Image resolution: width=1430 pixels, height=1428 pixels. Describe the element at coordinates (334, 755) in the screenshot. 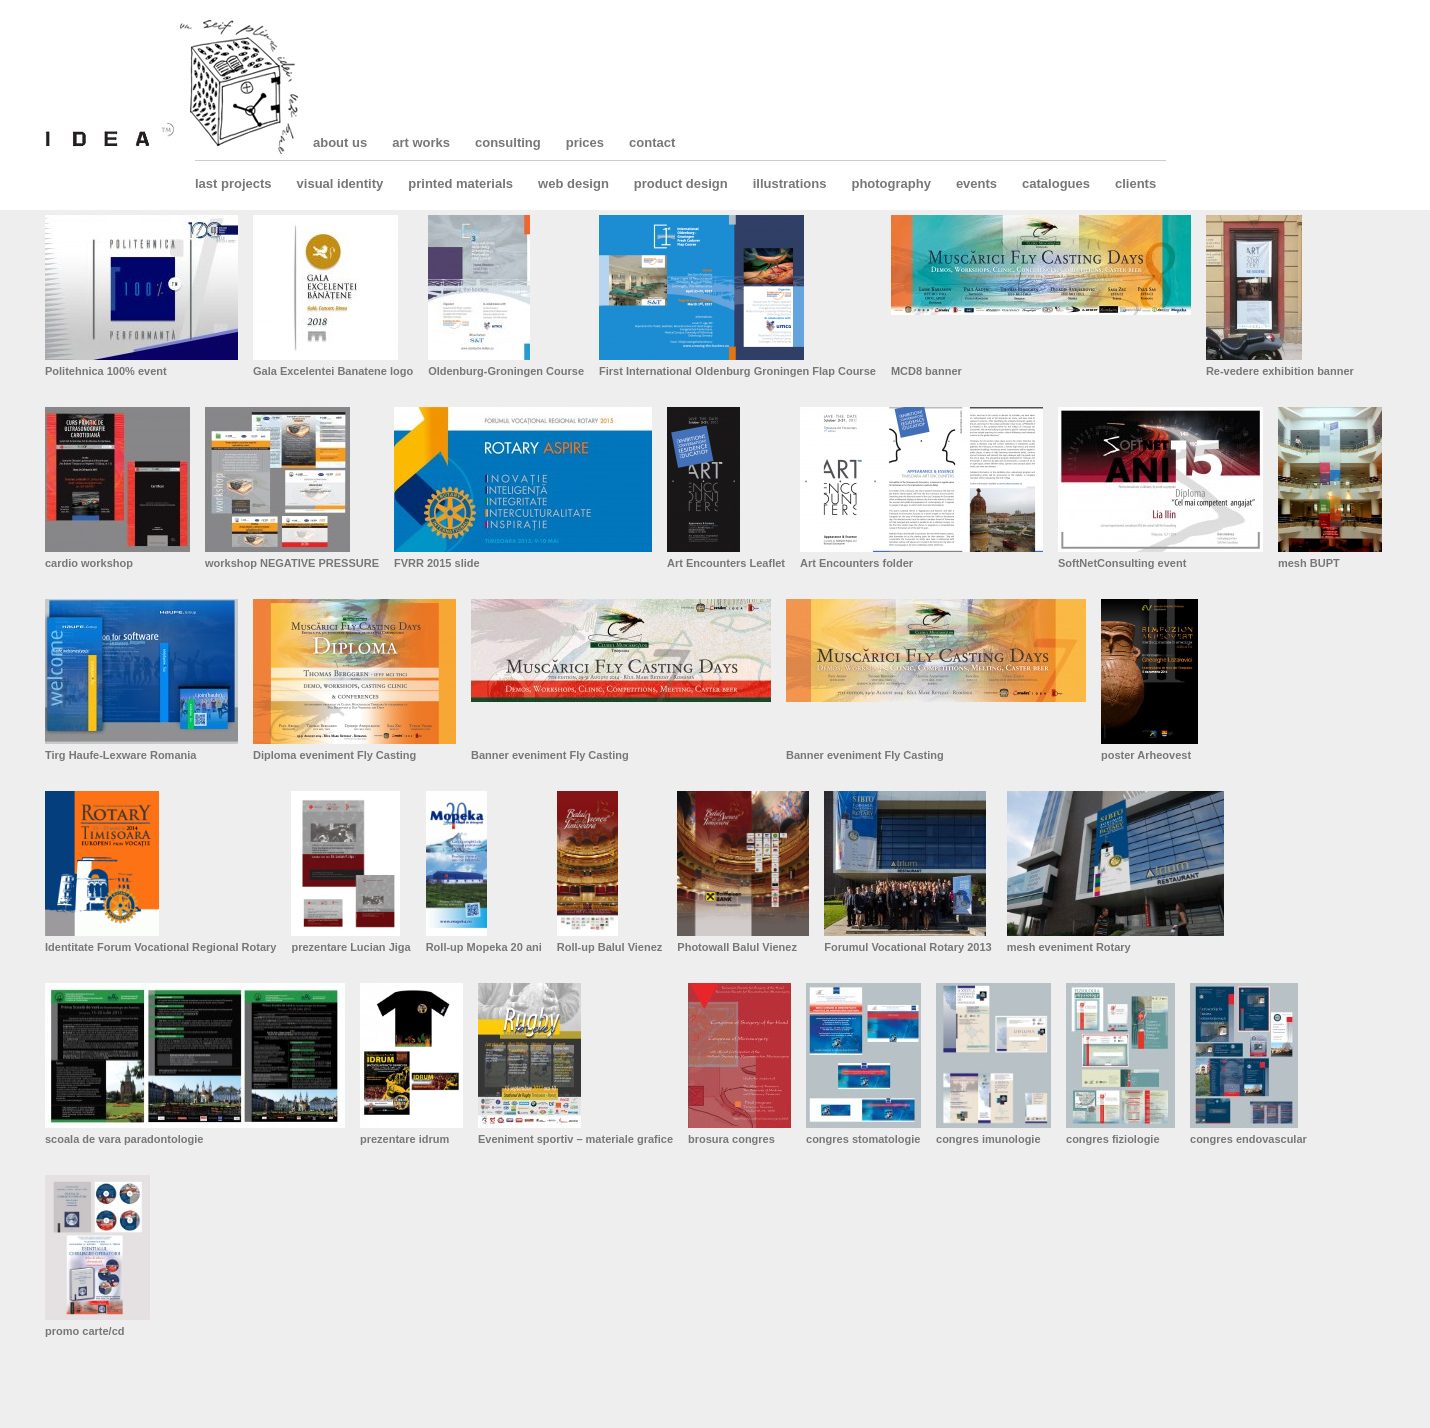

I see `Diploma eveniment Fly Casting` at that location.